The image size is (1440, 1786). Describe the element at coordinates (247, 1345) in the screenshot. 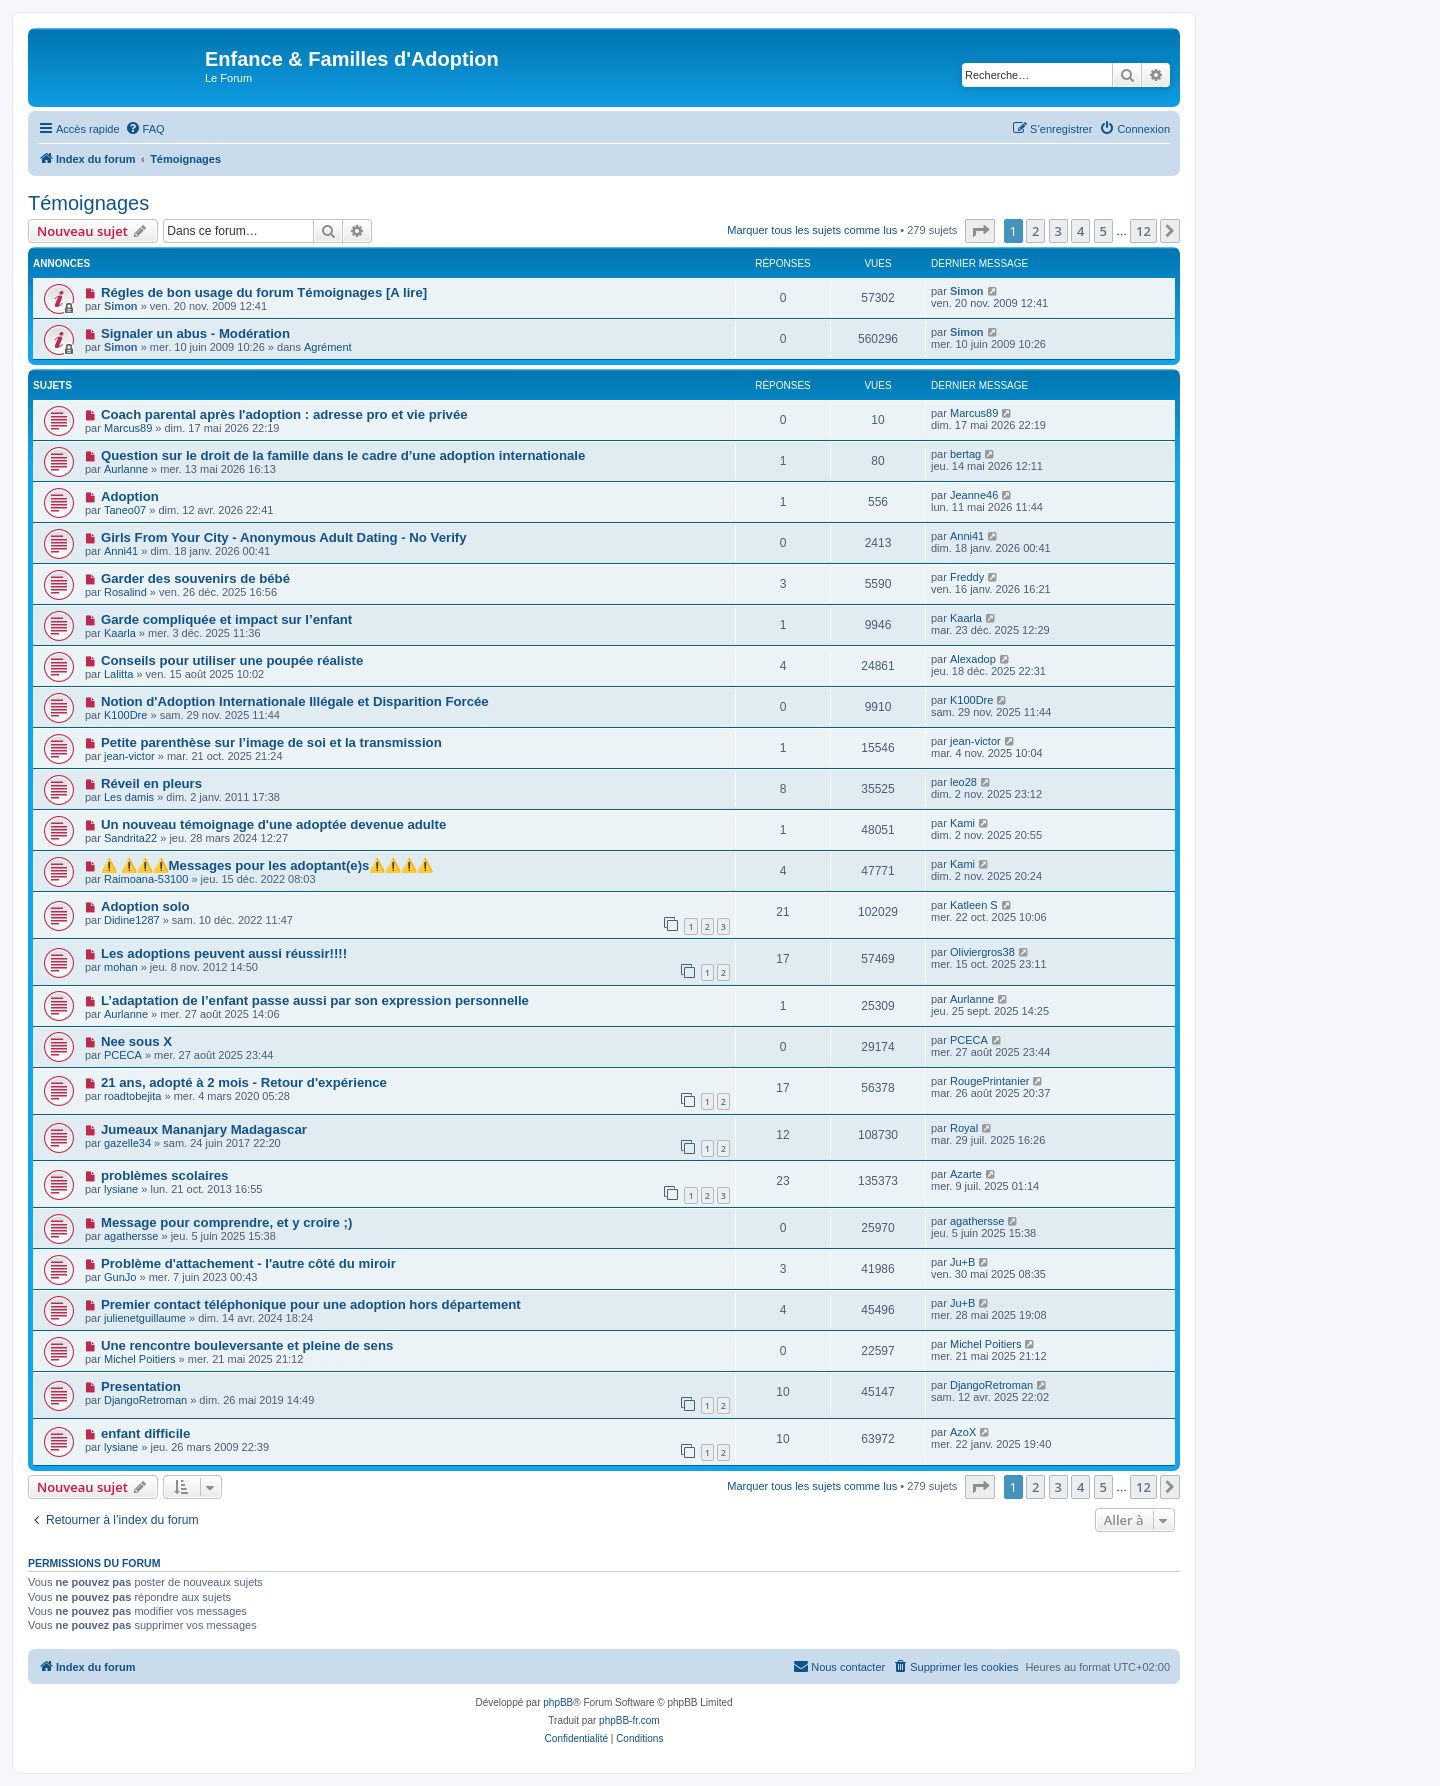

I see `Une rencontre bouleversante et pleine de sens` at that location.